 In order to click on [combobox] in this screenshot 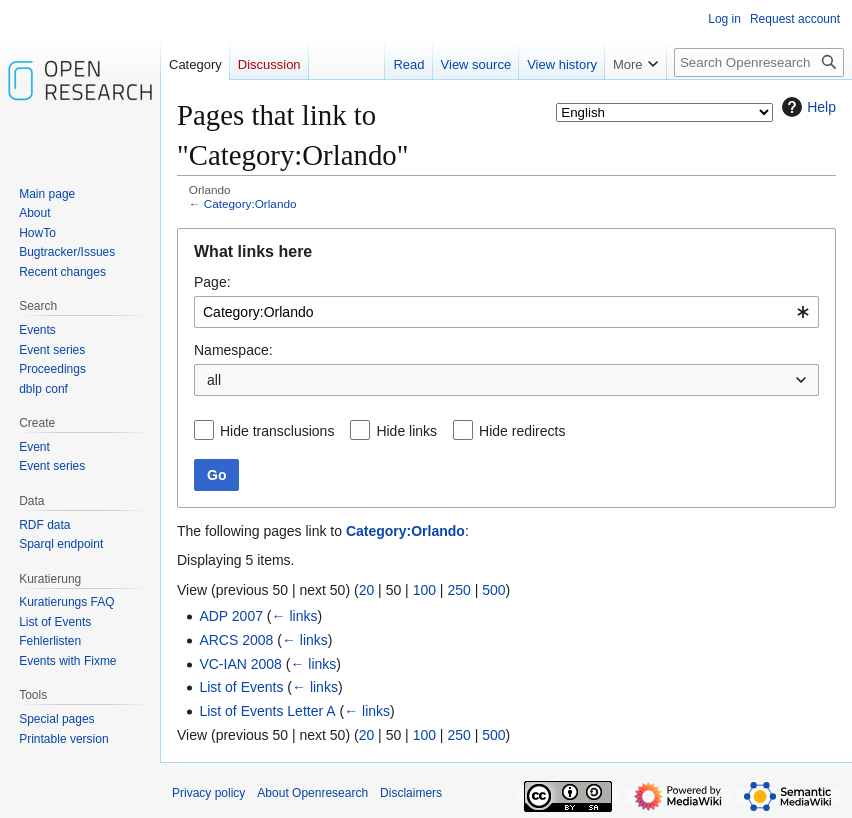, I will do `click(506, 312)`.